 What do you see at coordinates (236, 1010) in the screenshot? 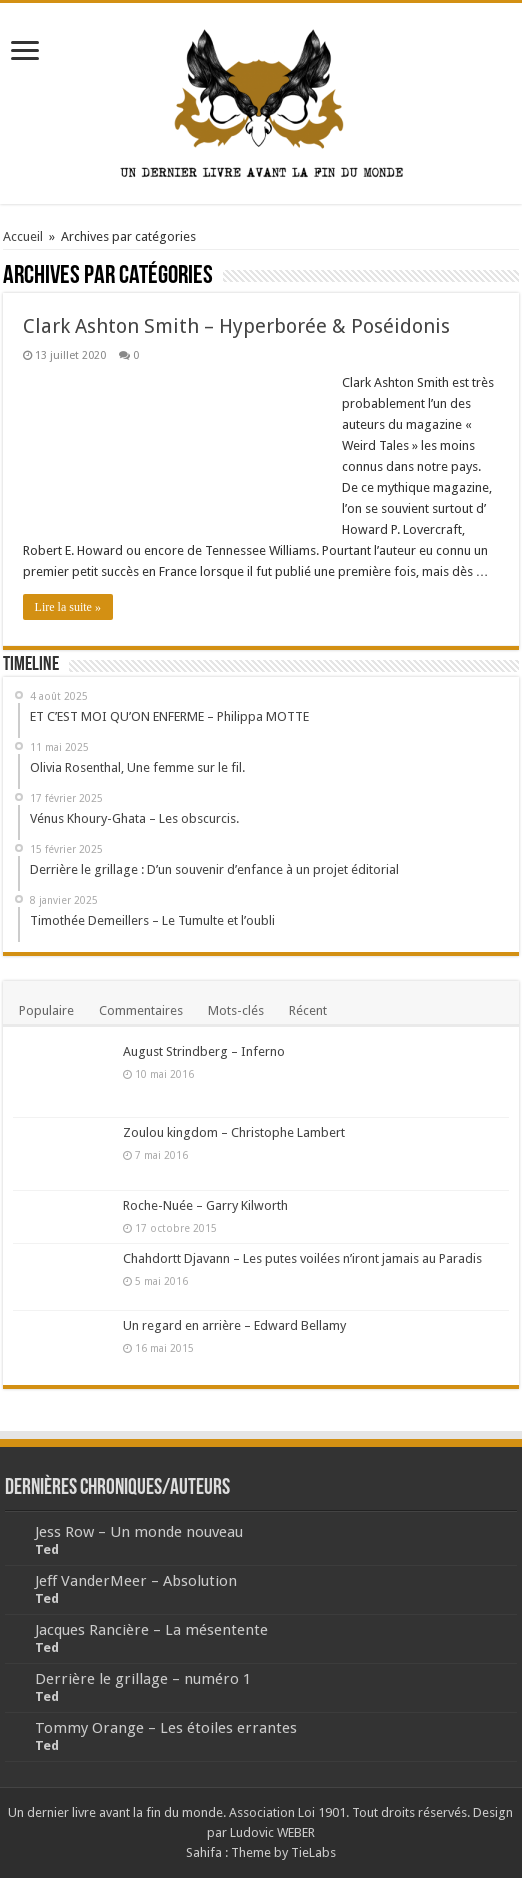
I see `Mots-clés` at bounding box center [236, 1010].